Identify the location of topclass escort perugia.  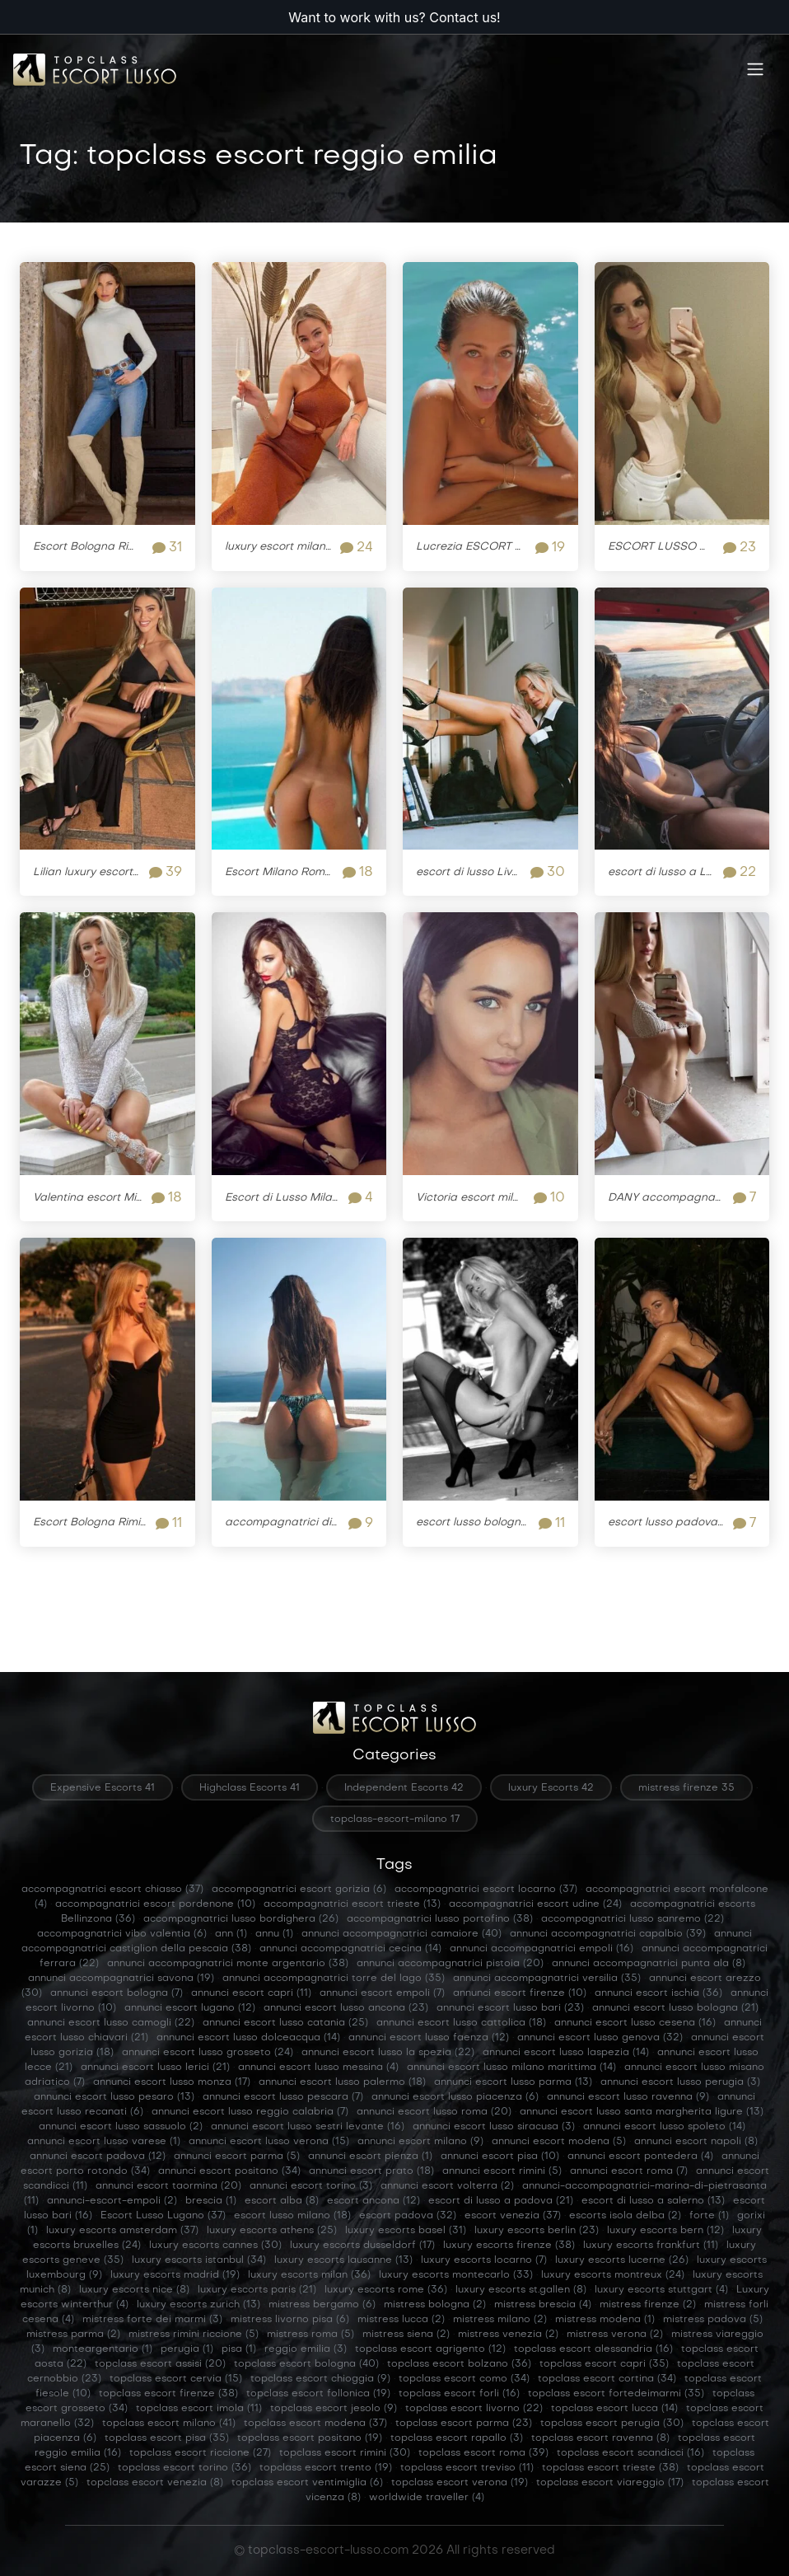
(612, 2423).